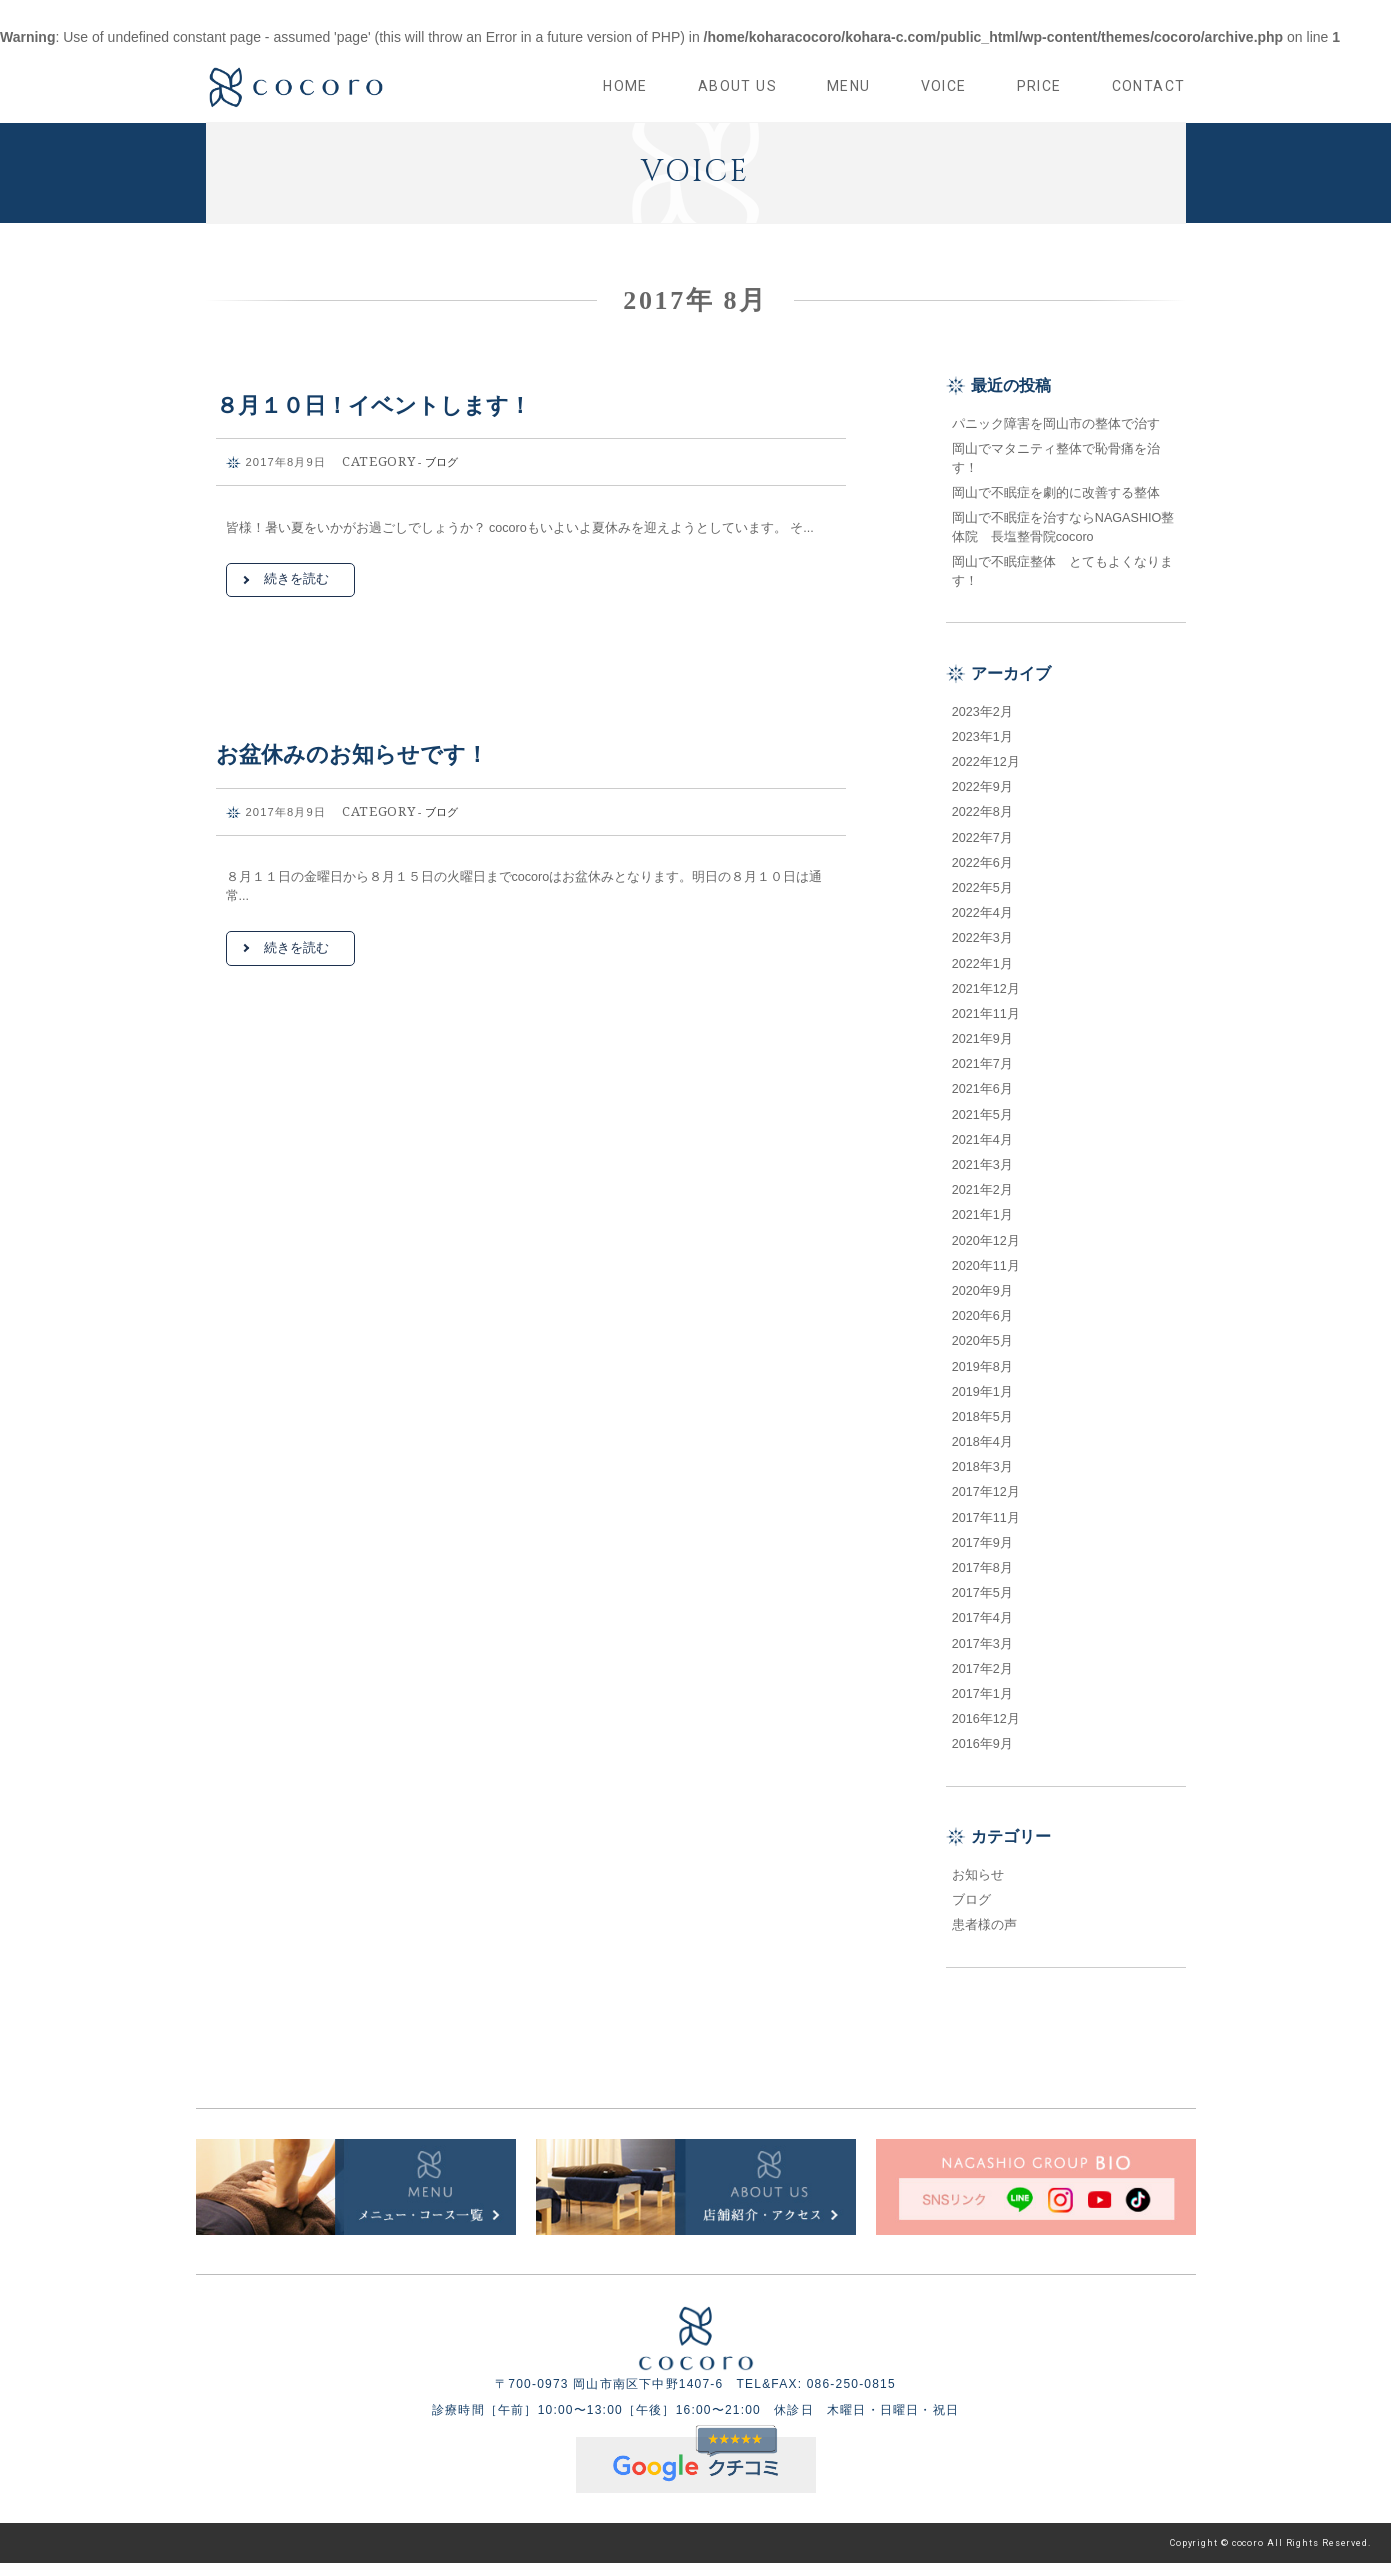 This screenshot has height=2563, width=1391. I want to click on 2021年9月, so click(982, 1039).